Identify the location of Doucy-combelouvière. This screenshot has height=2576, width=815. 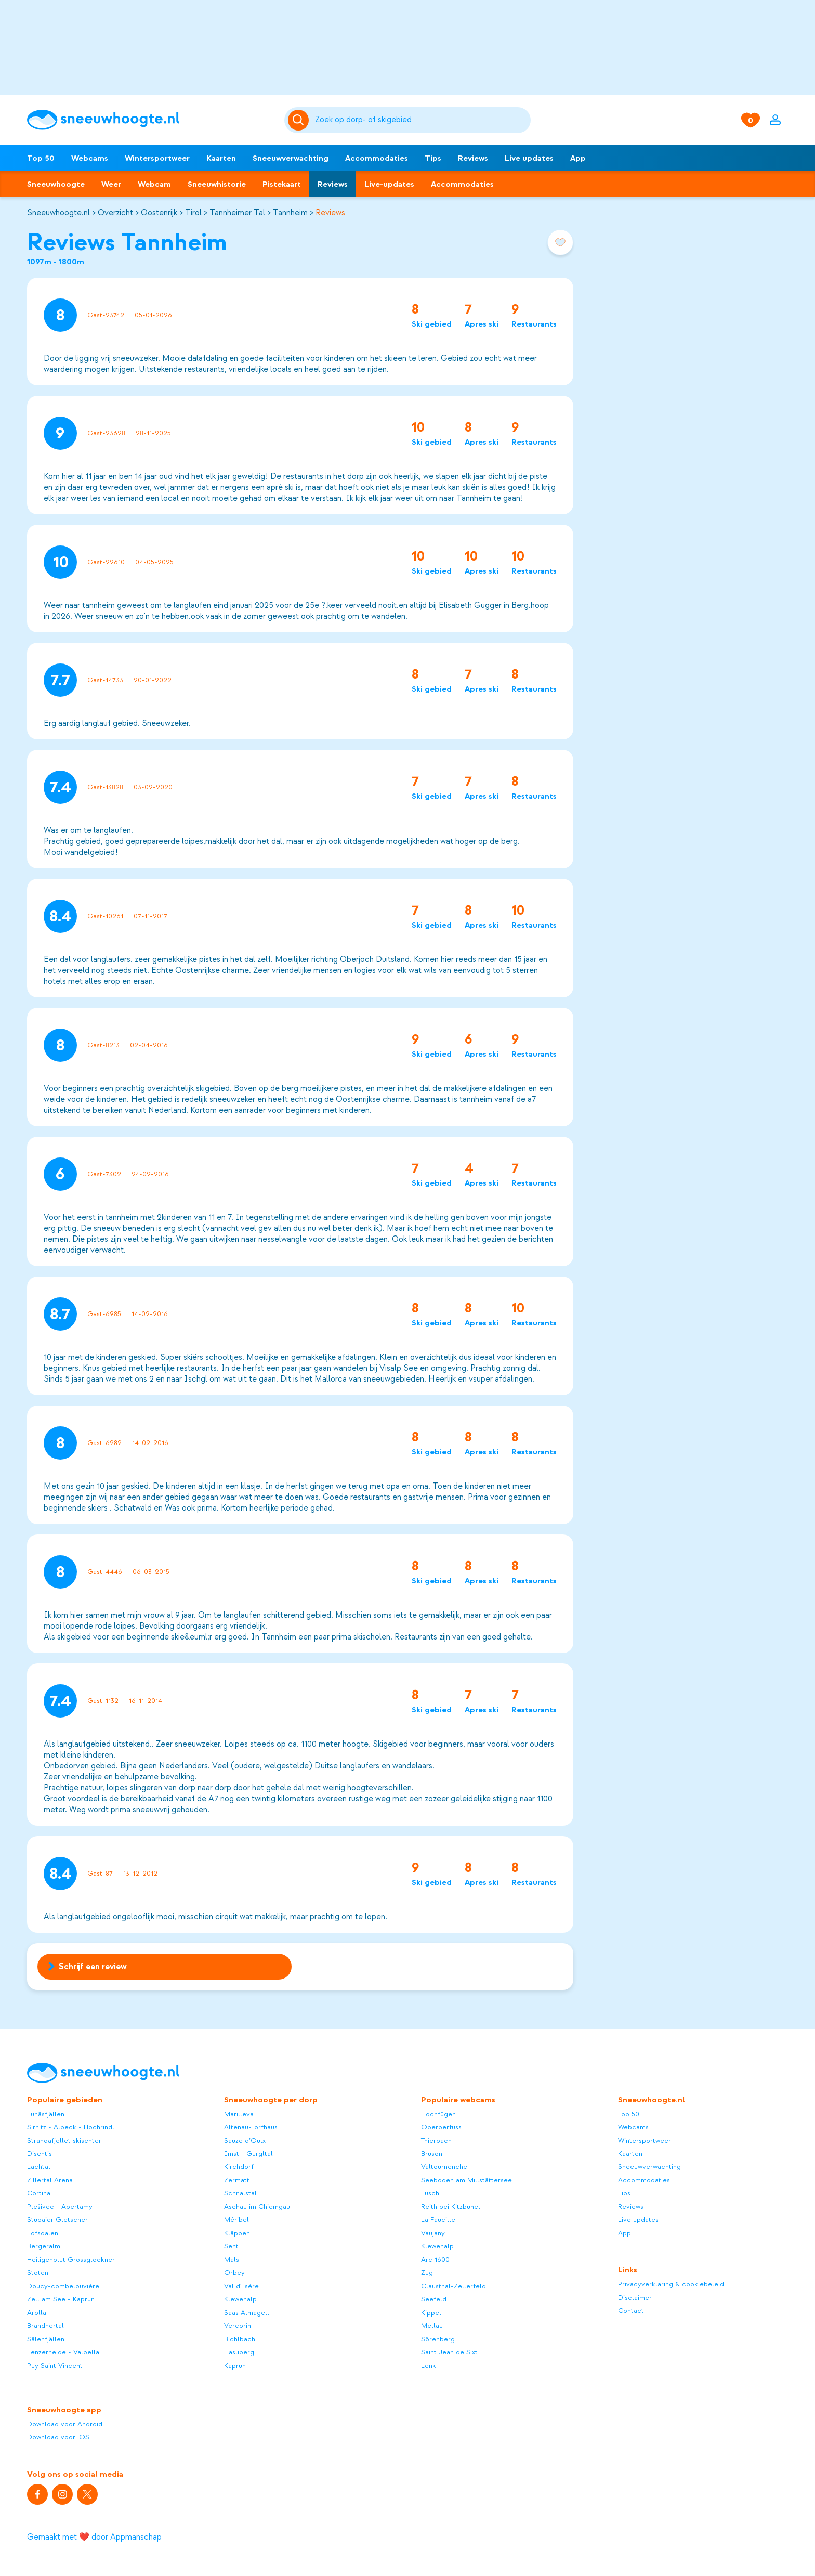
(63, 2286).